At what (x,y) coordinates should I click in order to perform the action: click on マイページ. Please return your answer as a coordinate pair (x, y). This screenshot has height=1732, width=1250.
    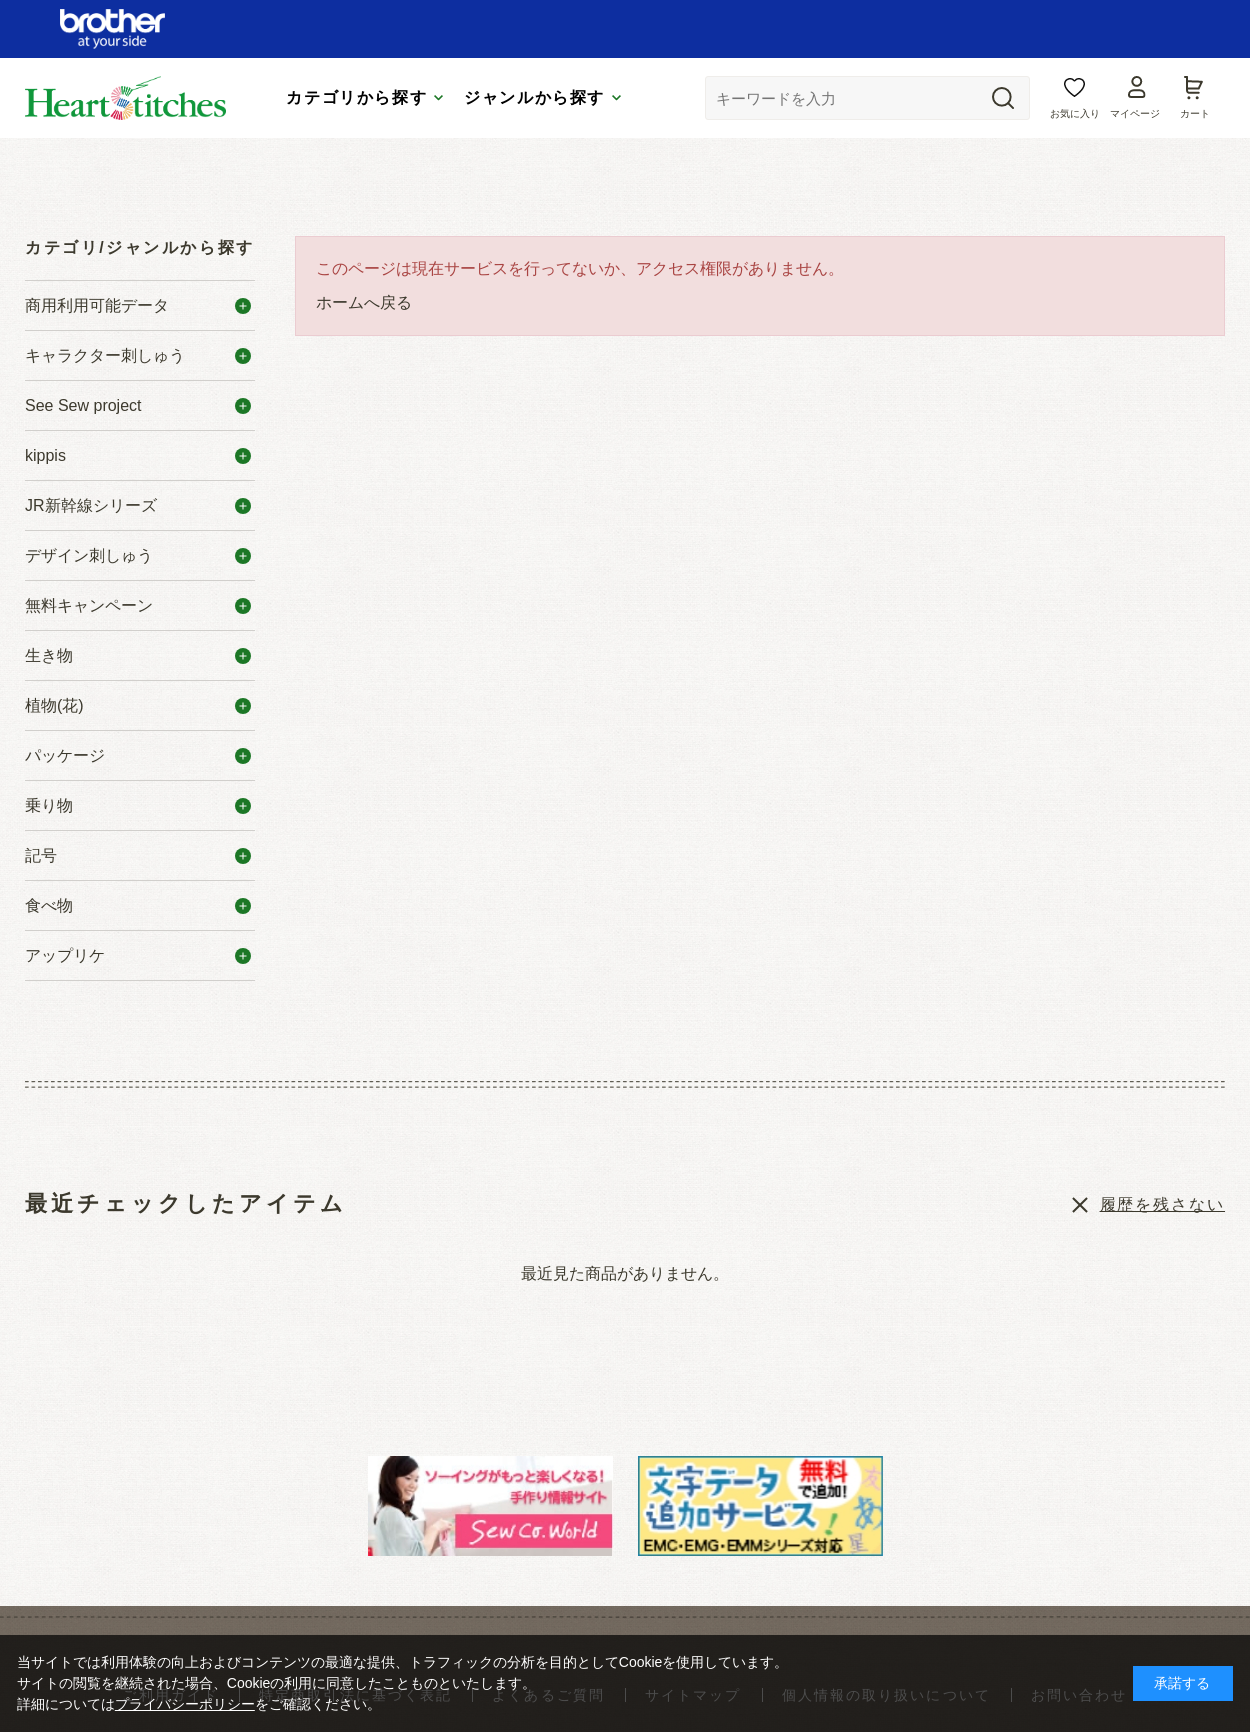
    Looking at the image, I should click on (1135, 113).